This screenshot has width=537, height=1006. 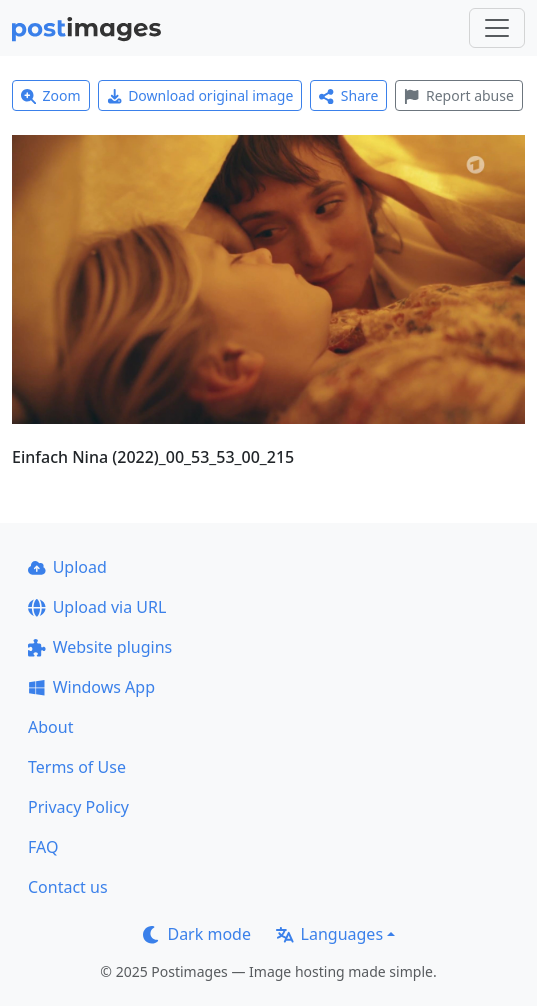 I want to click on Download original image, so click(x=200, y=95).